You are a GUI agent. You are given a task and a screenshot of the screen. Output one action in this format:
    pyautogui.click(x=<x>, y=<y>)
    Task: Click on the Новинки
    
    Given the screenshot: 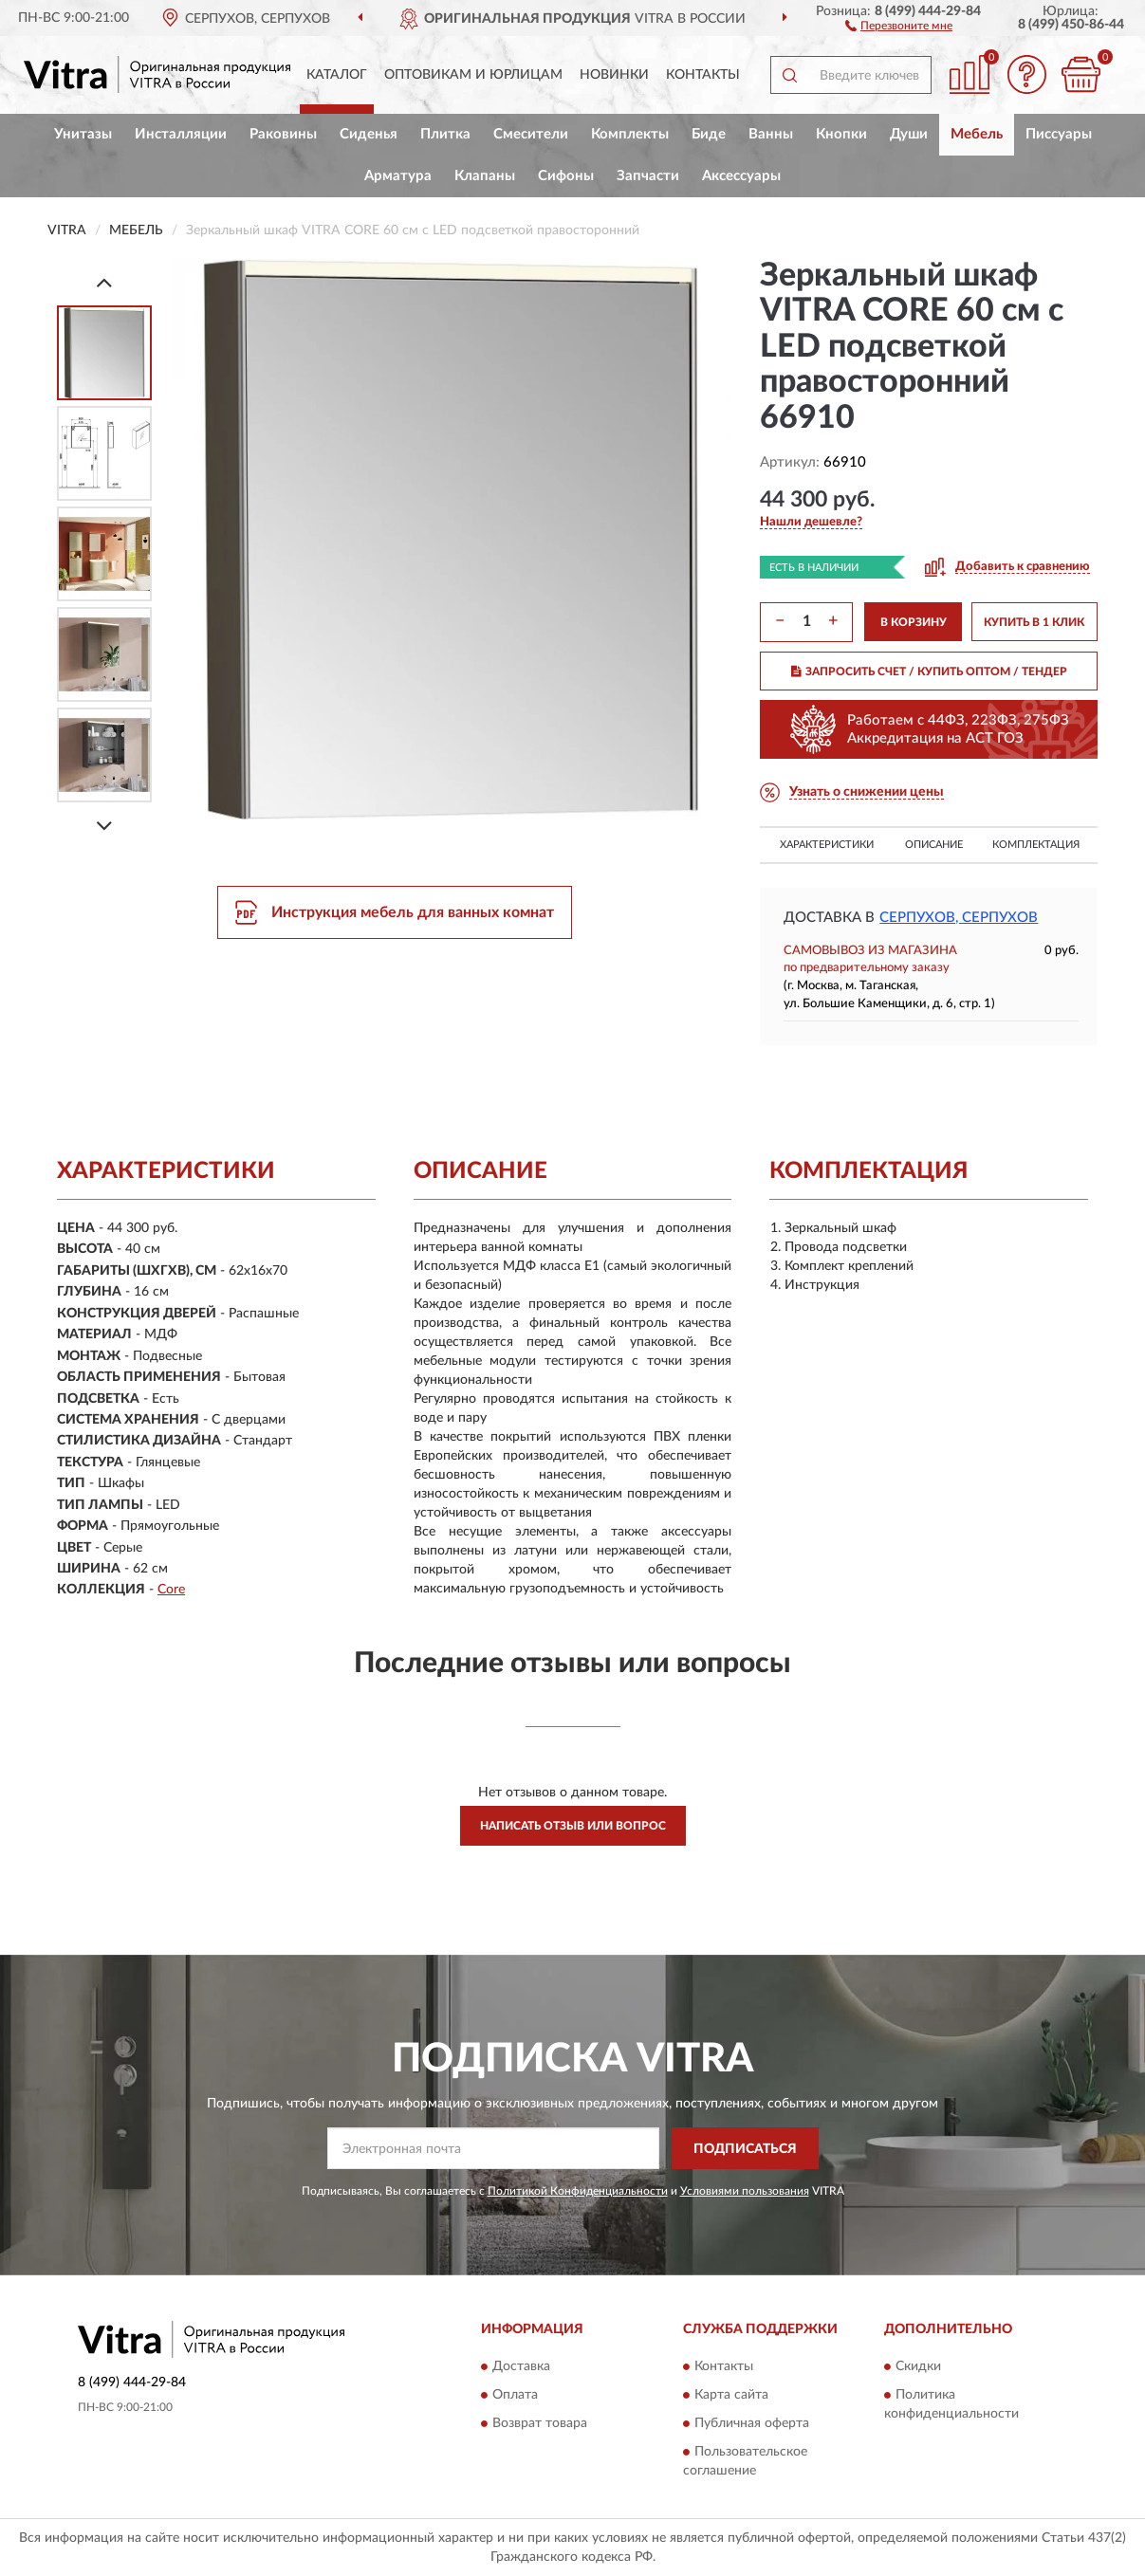 What is the action you would take?
    pyautogui.click(x=614, y=75)
    